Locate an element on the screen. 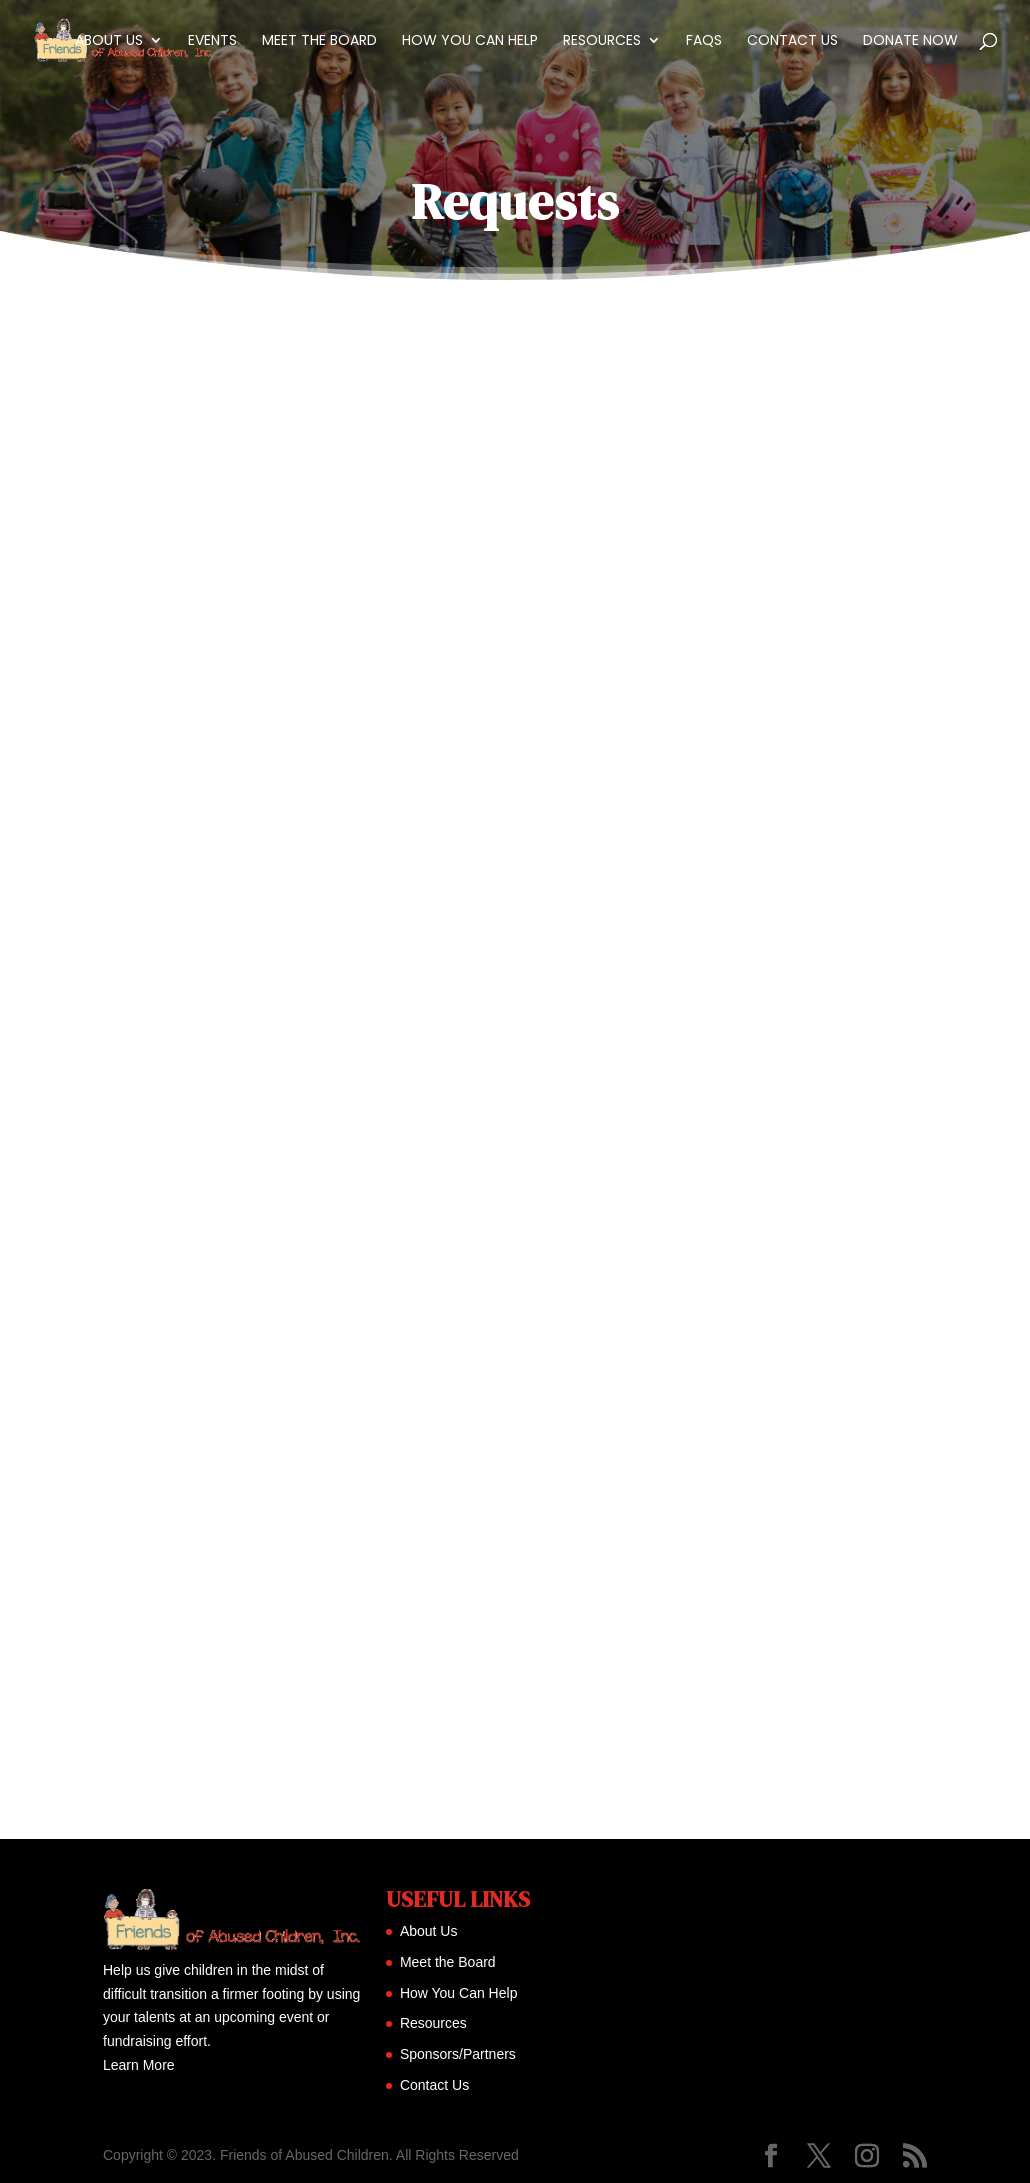 The height and width of the screenshot is (2183, 1030). Sponsors/Partners is located at coordinates (458, 2054).